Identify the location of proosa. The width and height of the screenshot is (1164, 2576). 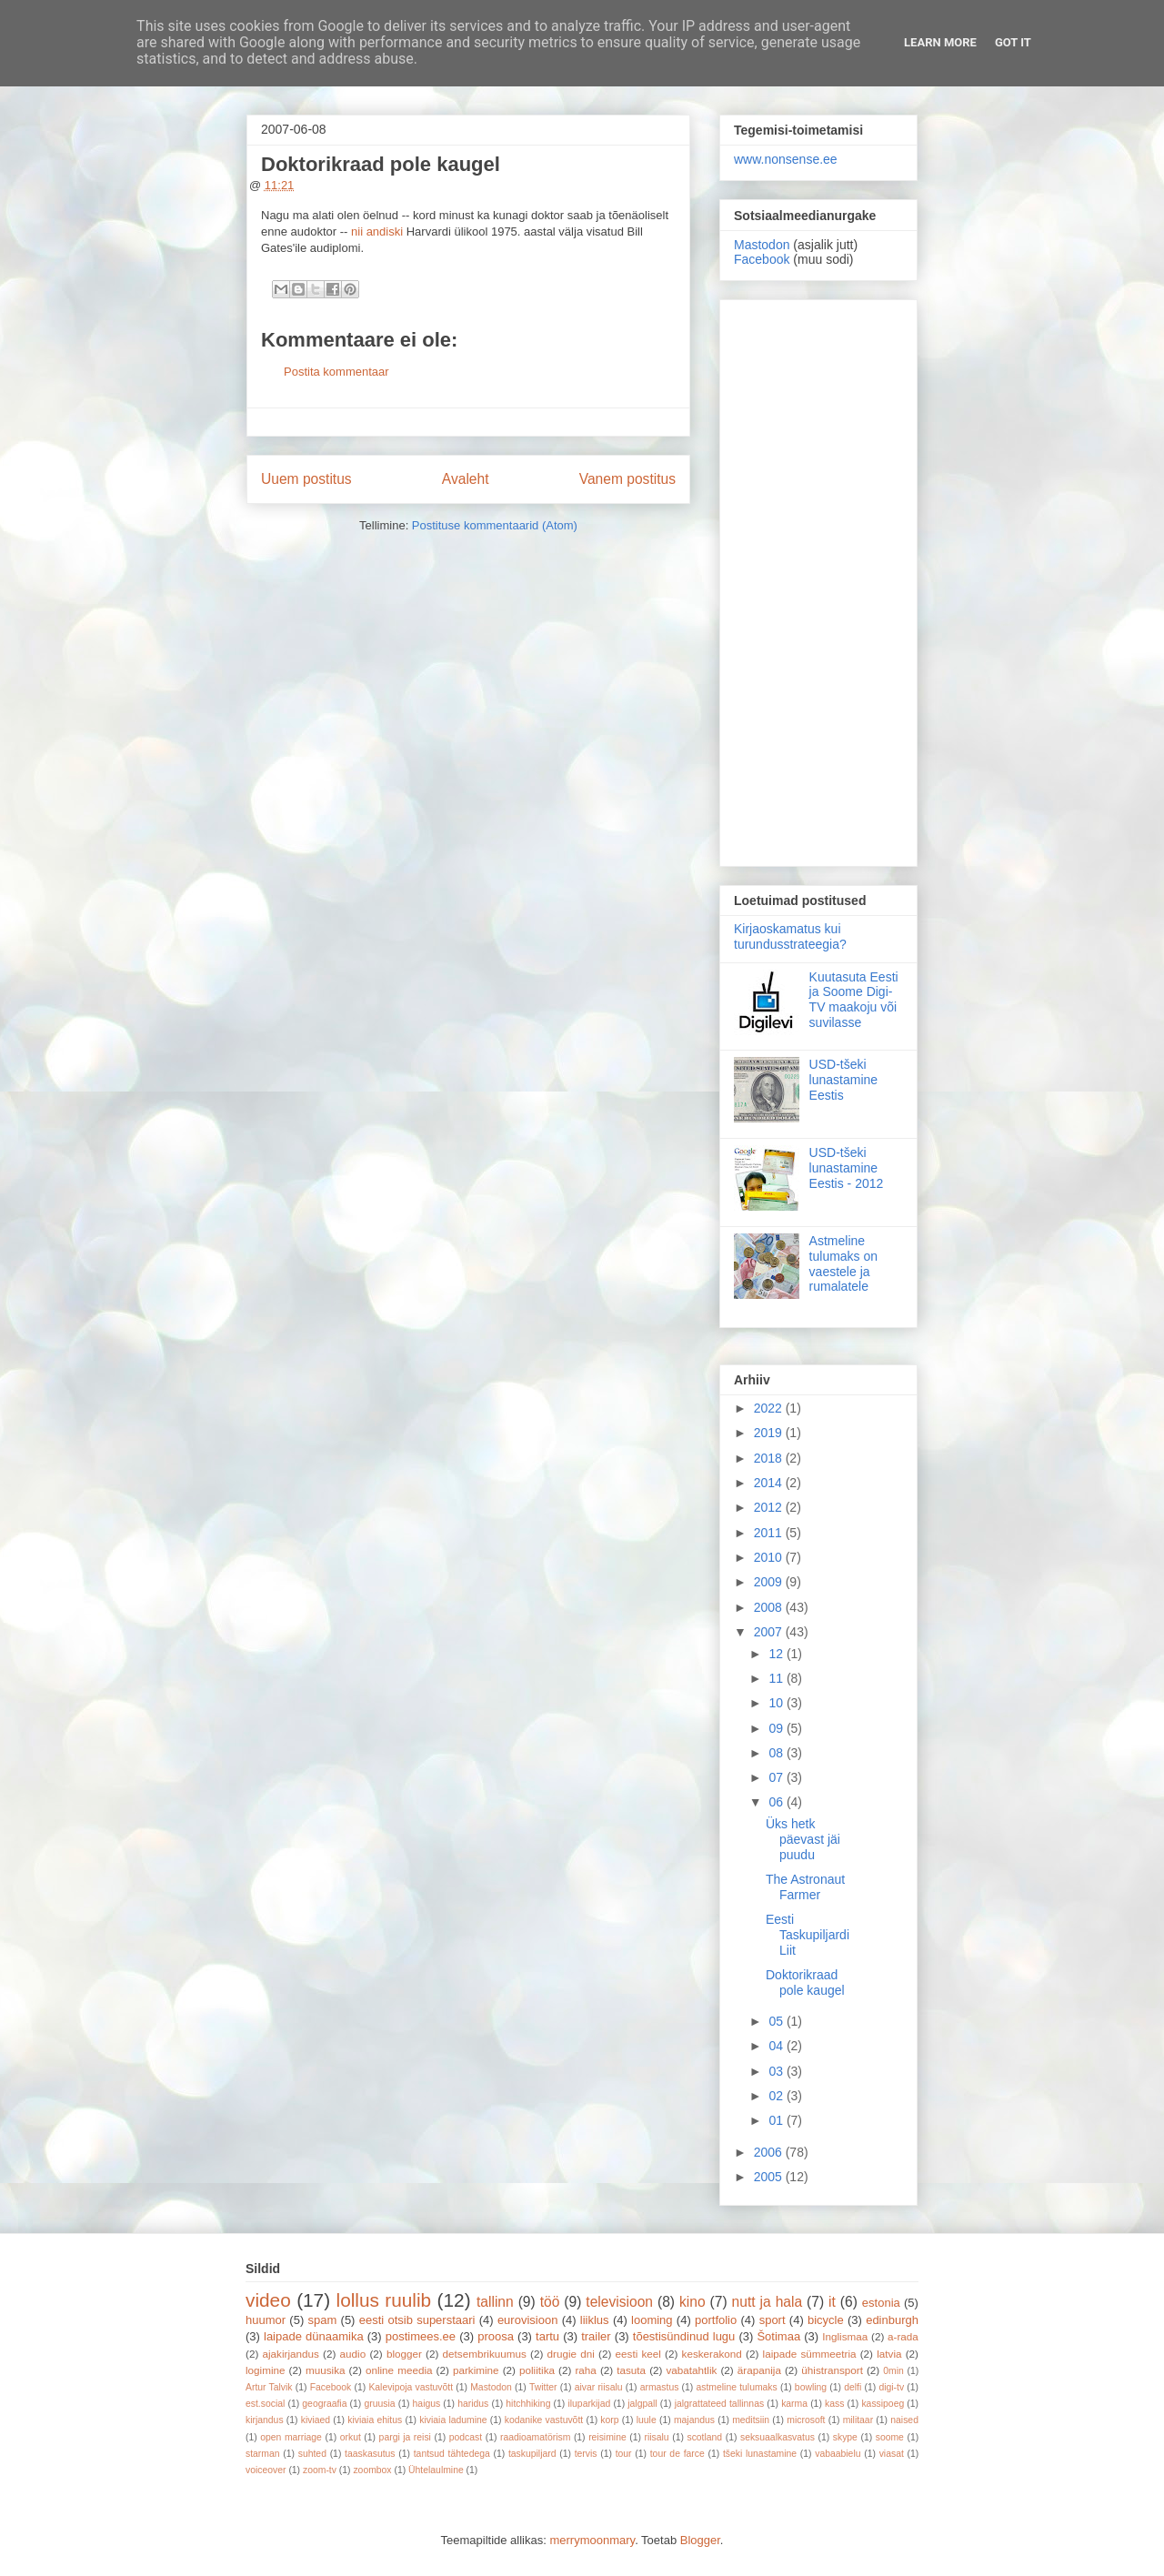
(495, 2336).